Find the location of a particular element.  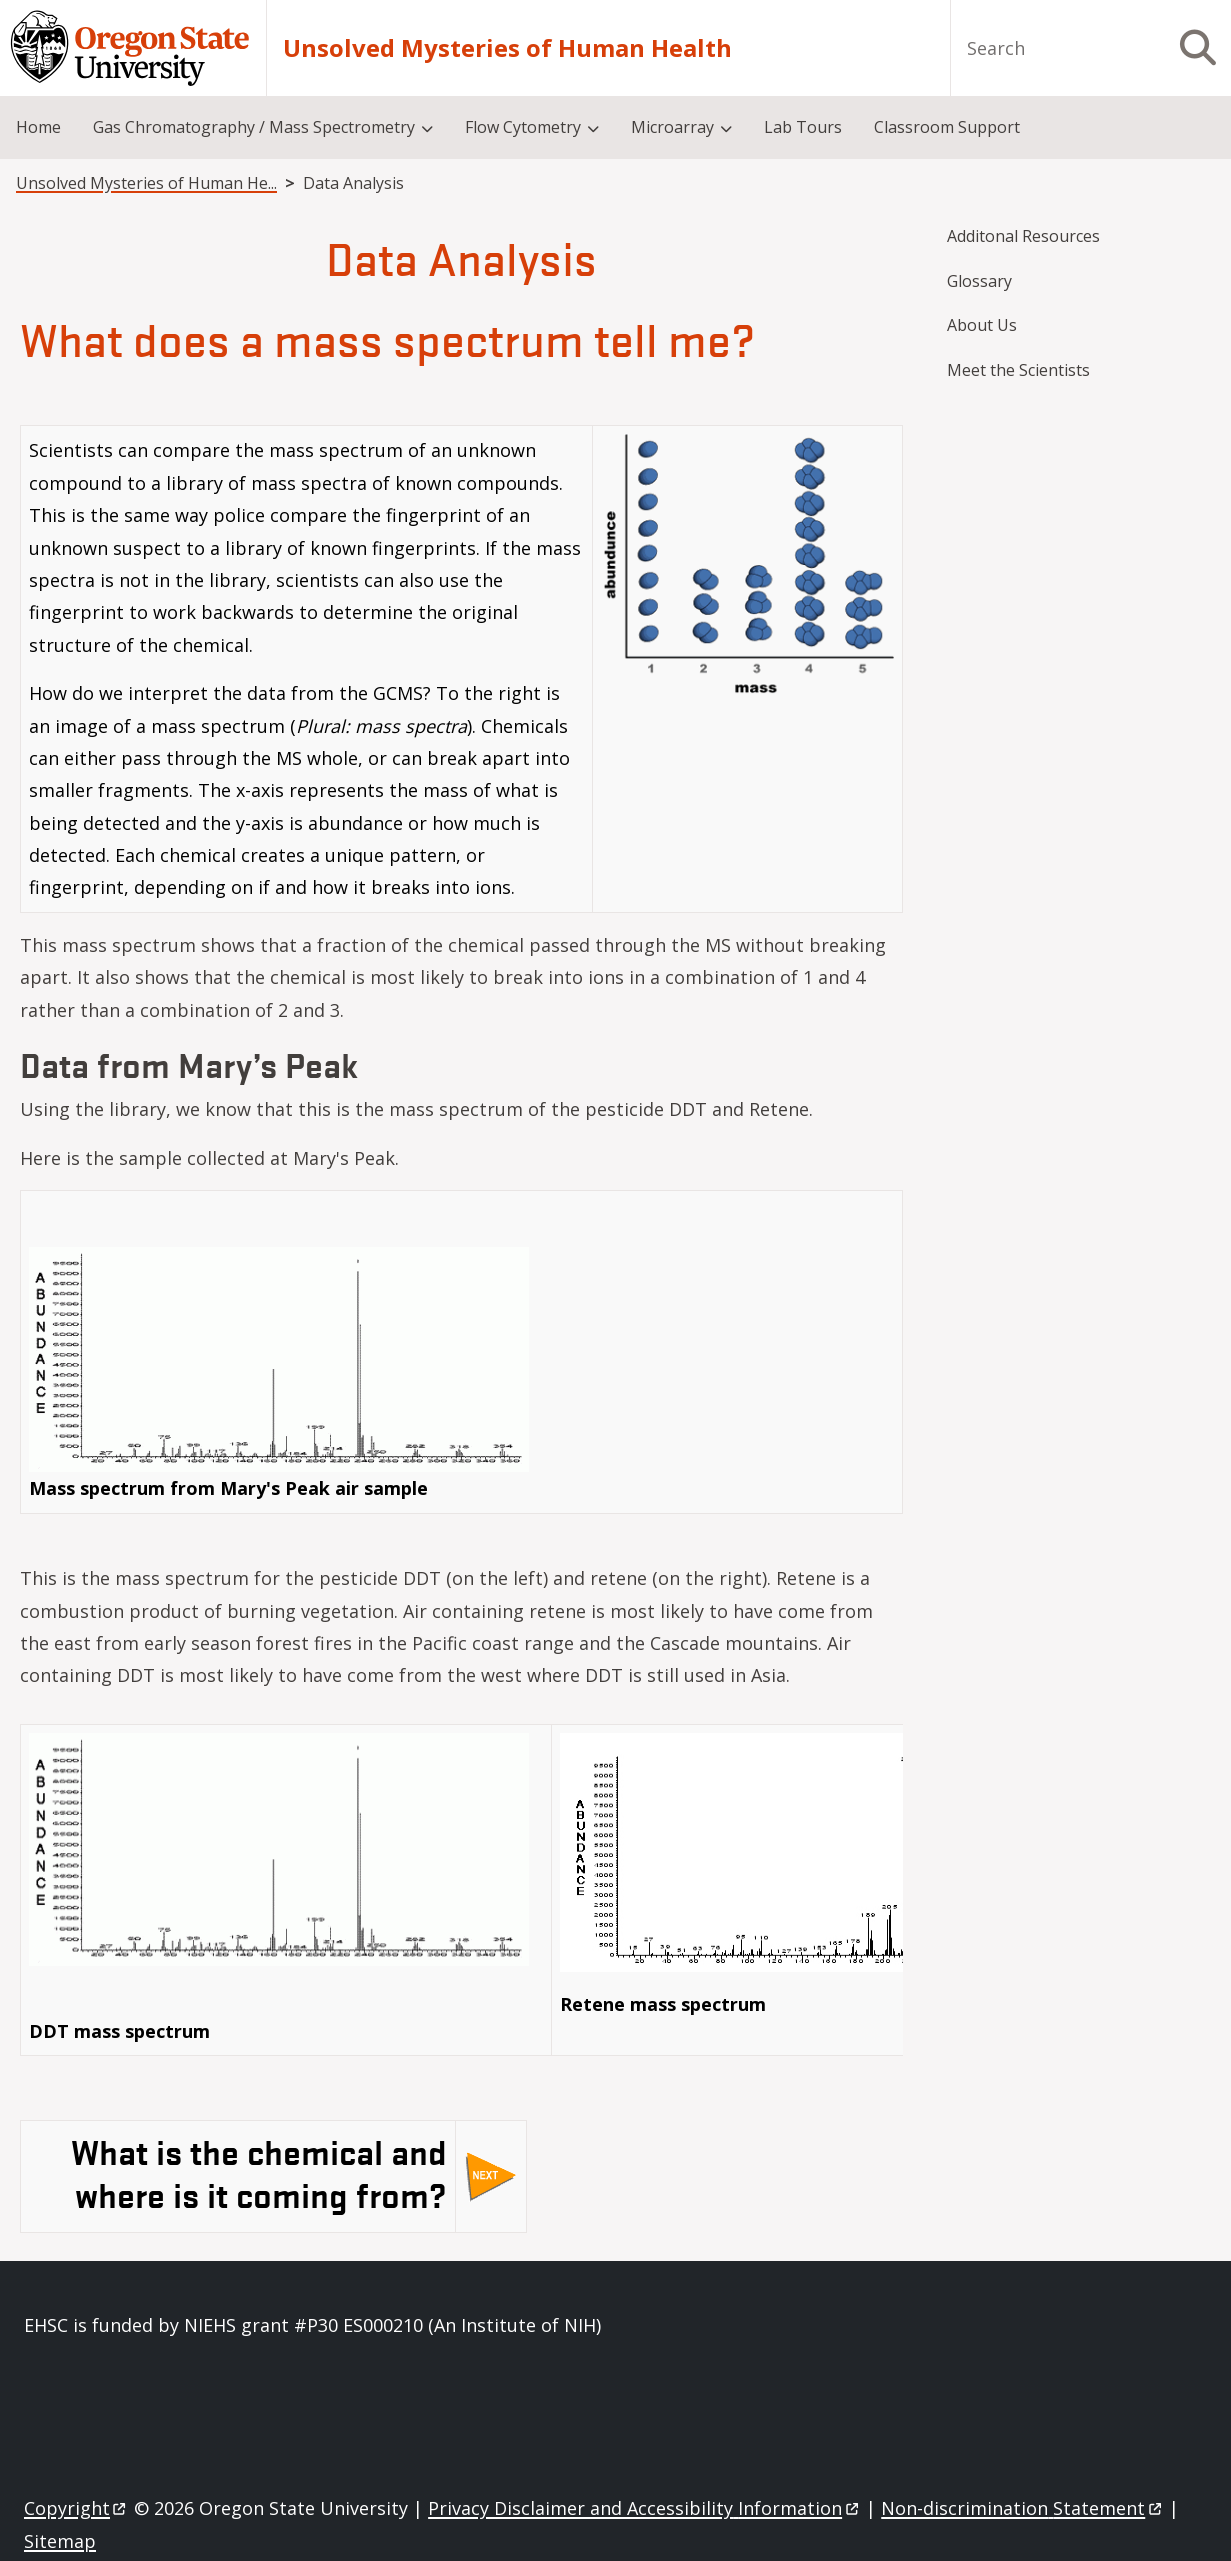

Lab Tours [menuitem] is located at coordinates (803, 127).